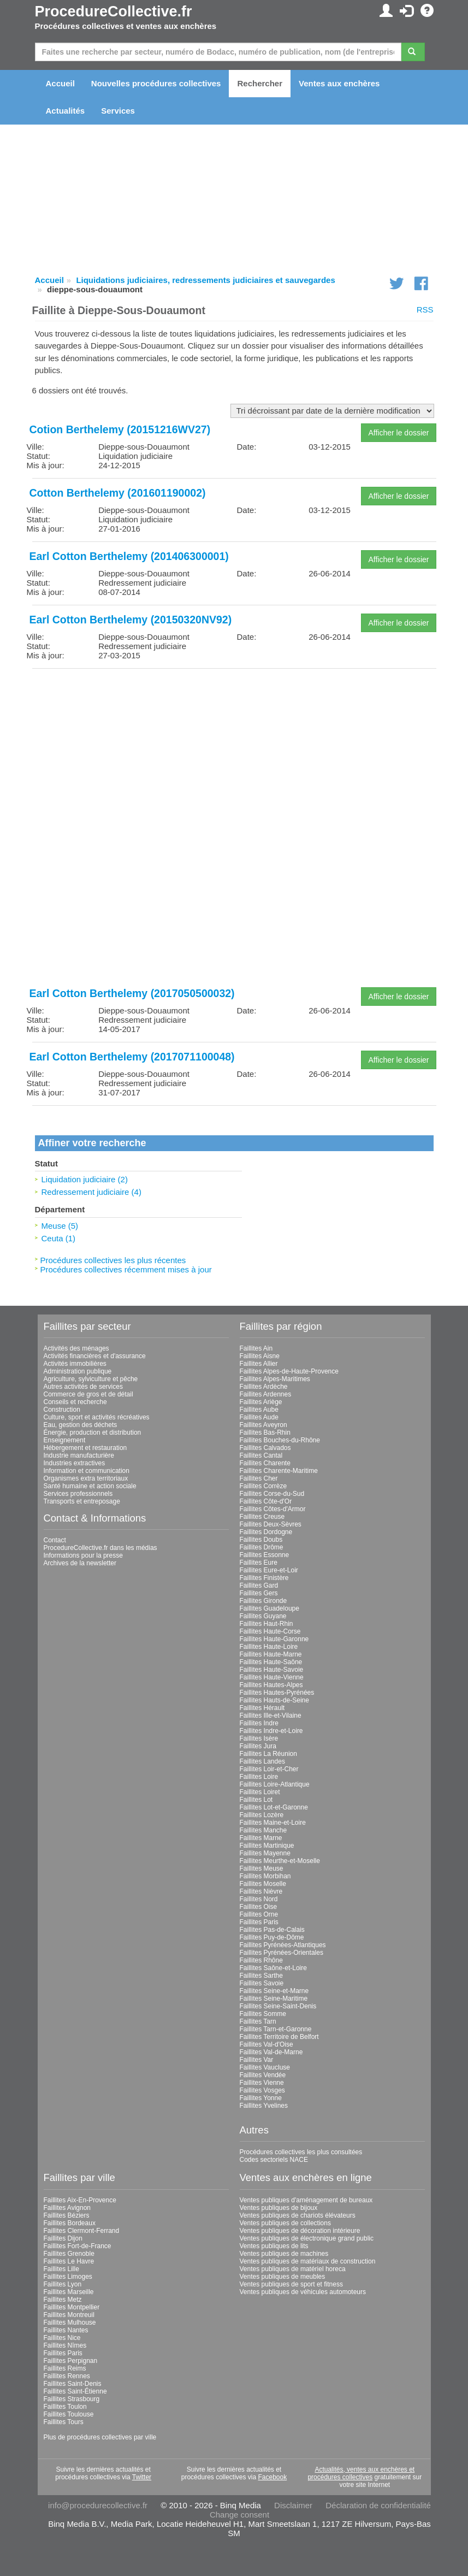  What do you see at coordinates (95, 1356) in the screenshot?
I see `Activités financières et d'assurance` at bounding box center [95, 1356].